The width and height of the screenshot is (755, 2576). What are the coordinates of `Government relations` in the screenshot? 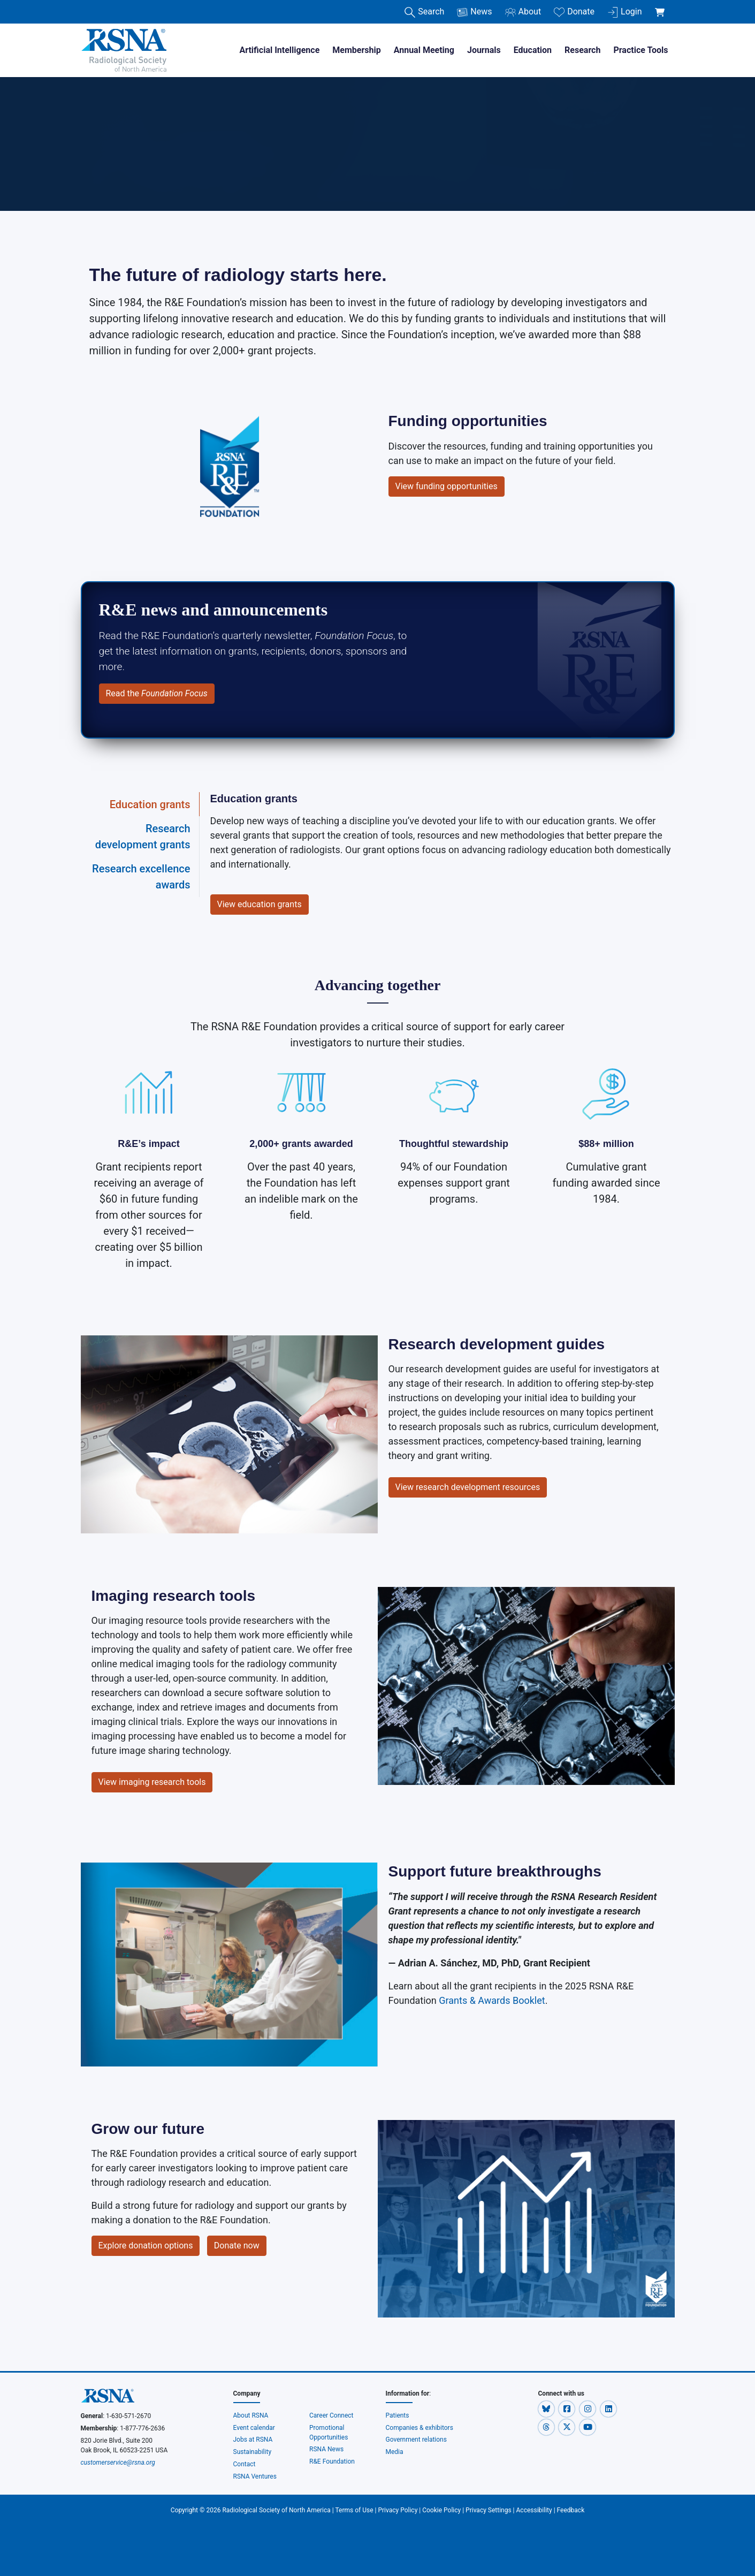 It's located at (417, 2439).